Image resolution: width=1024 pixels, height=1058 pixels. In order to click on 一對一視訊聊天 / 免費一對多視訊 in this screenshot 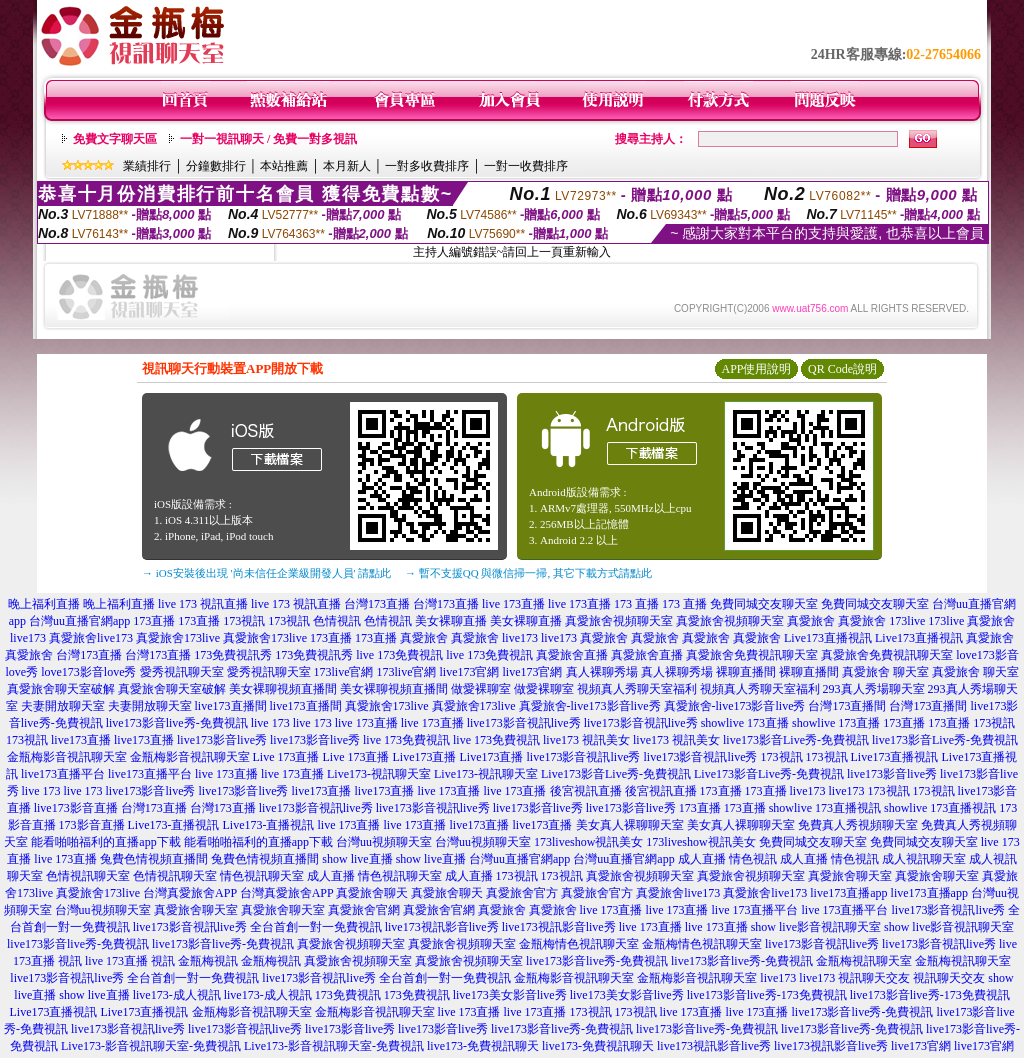, I will do `click(268, 139)`.